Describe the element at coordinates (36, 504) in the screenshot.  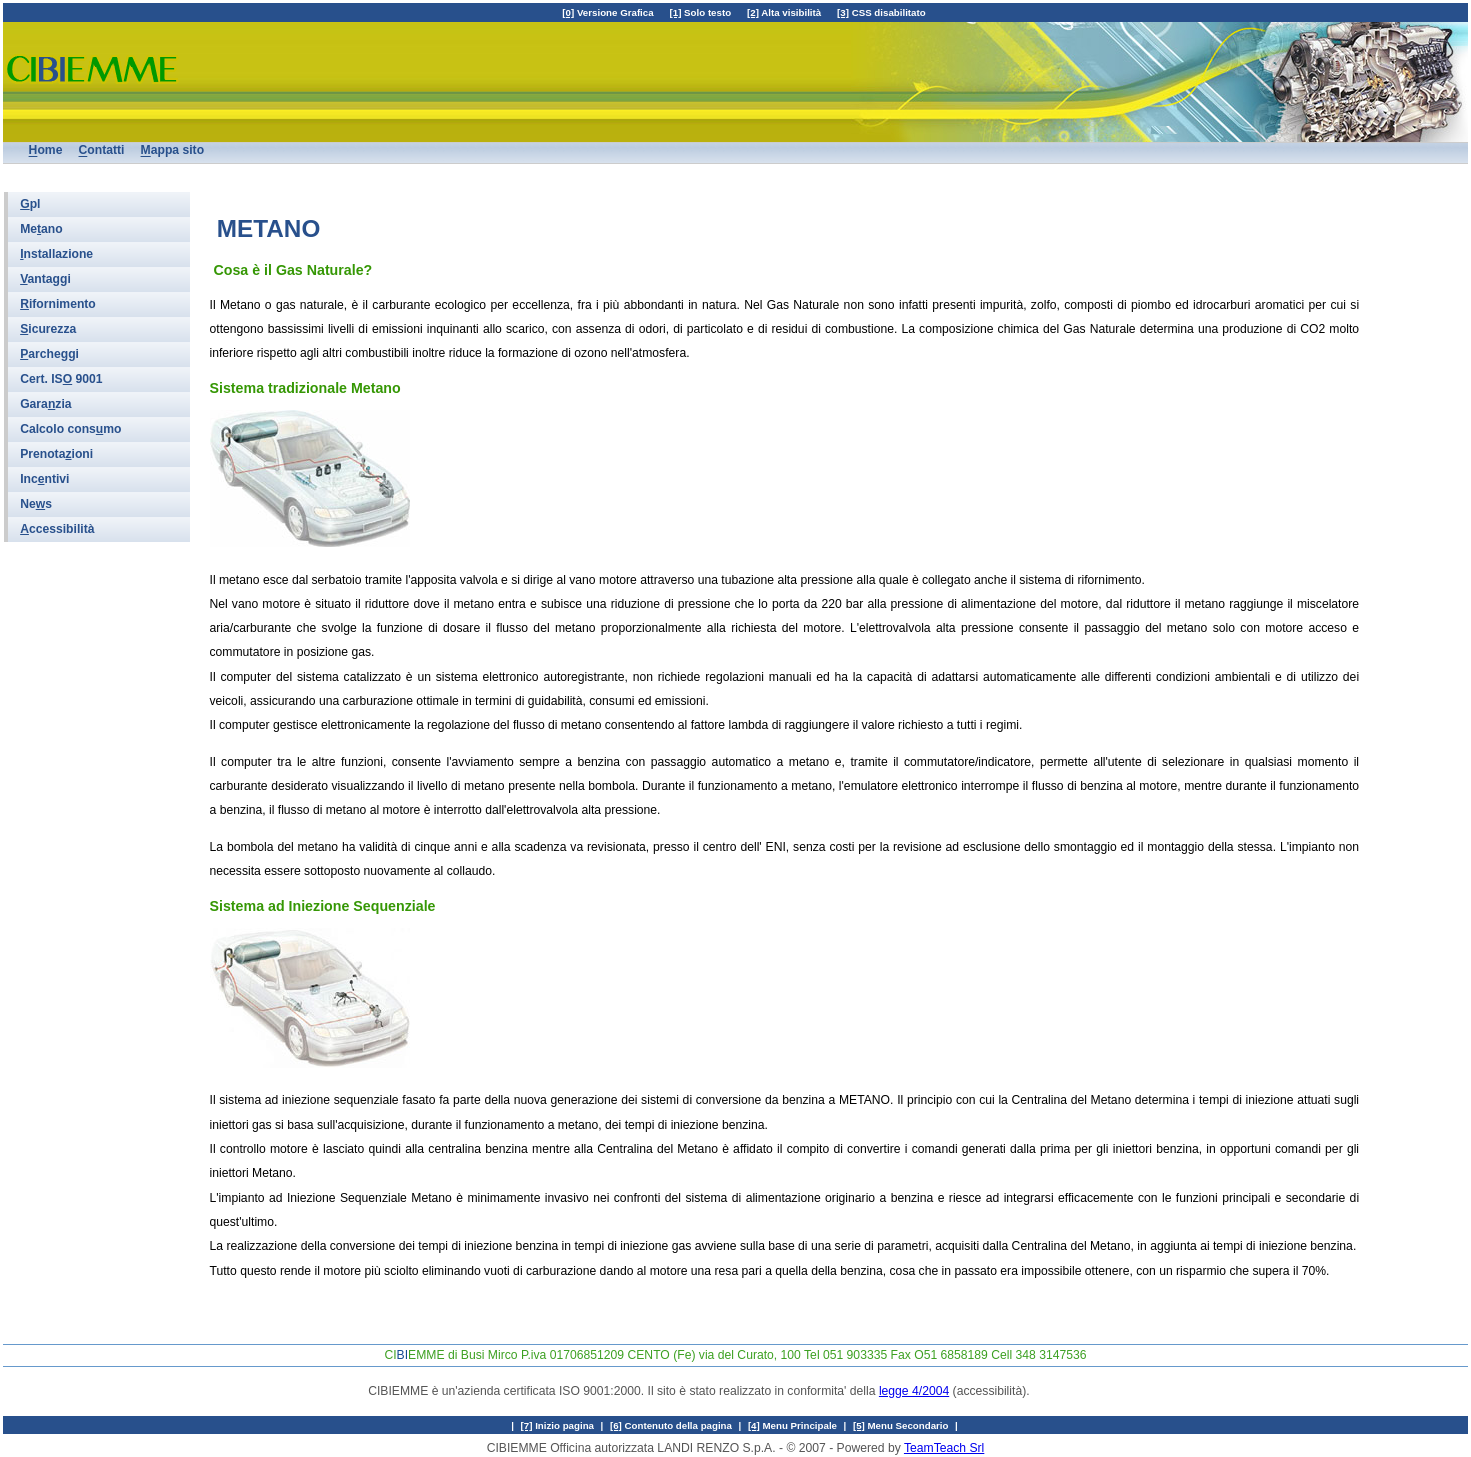
I see `Nes` at that location.